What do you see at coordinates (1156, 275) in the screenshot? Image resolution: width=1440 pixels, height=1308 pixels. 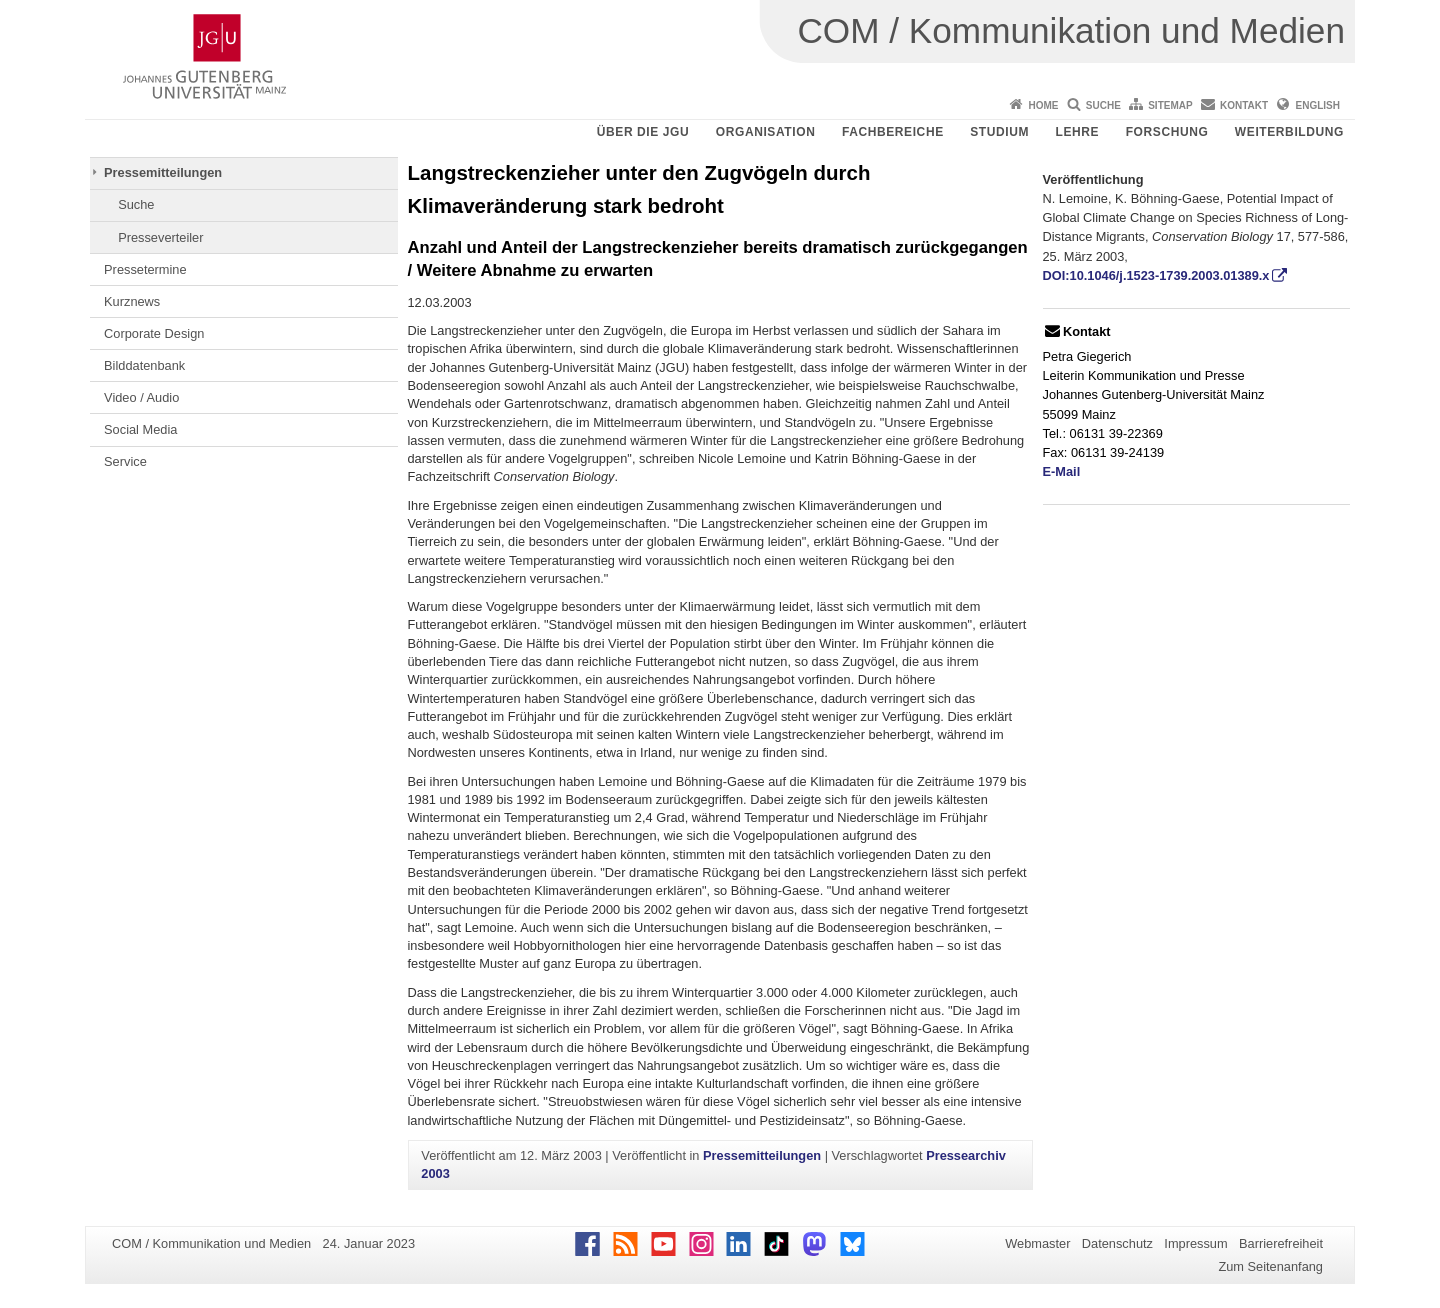 I see `DOI:10.1046/j.1523-1739.2003.01389.x` at bounding box center [1156, 275].